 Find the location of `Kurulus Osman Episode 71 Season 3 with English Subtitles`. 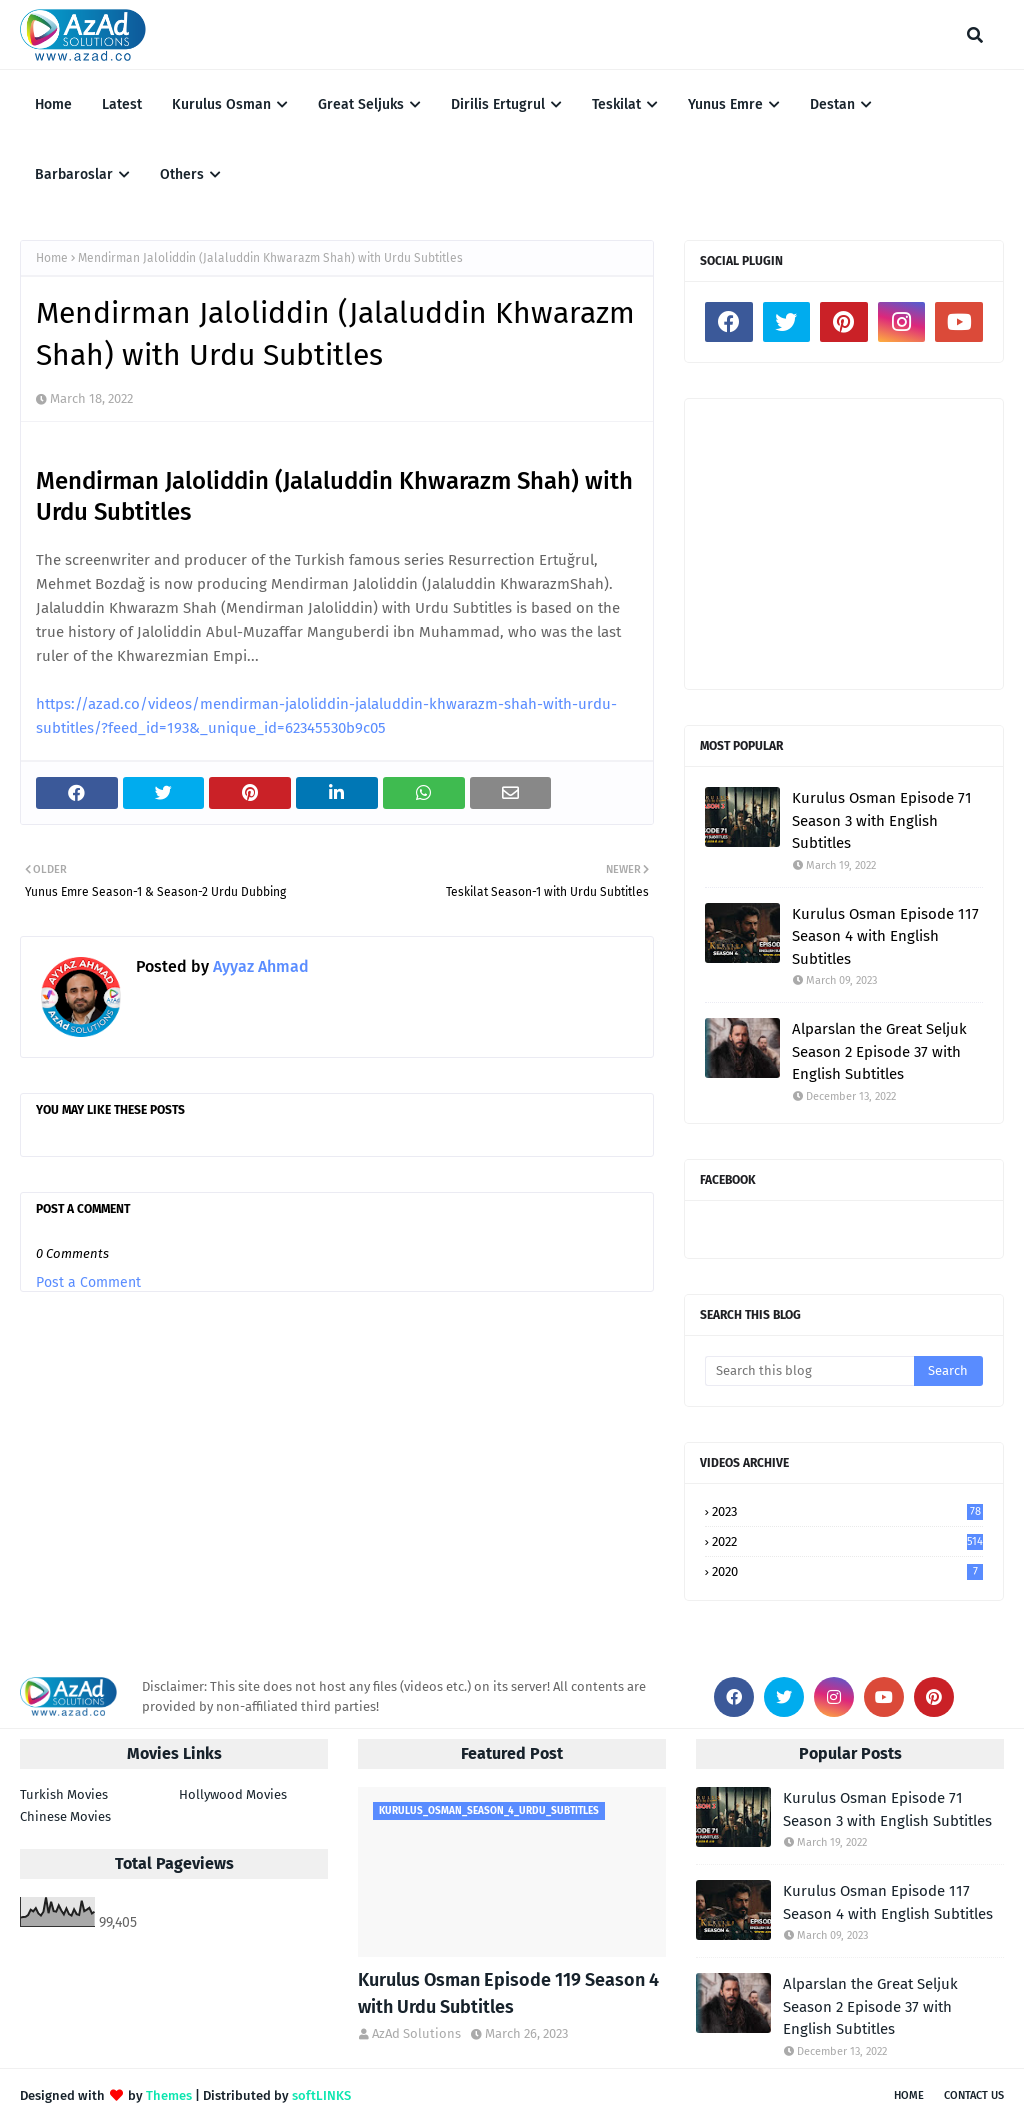

Kurulus Osman Episode 71 Season 3 with English Subtitles is located at coordinates (882, 820).